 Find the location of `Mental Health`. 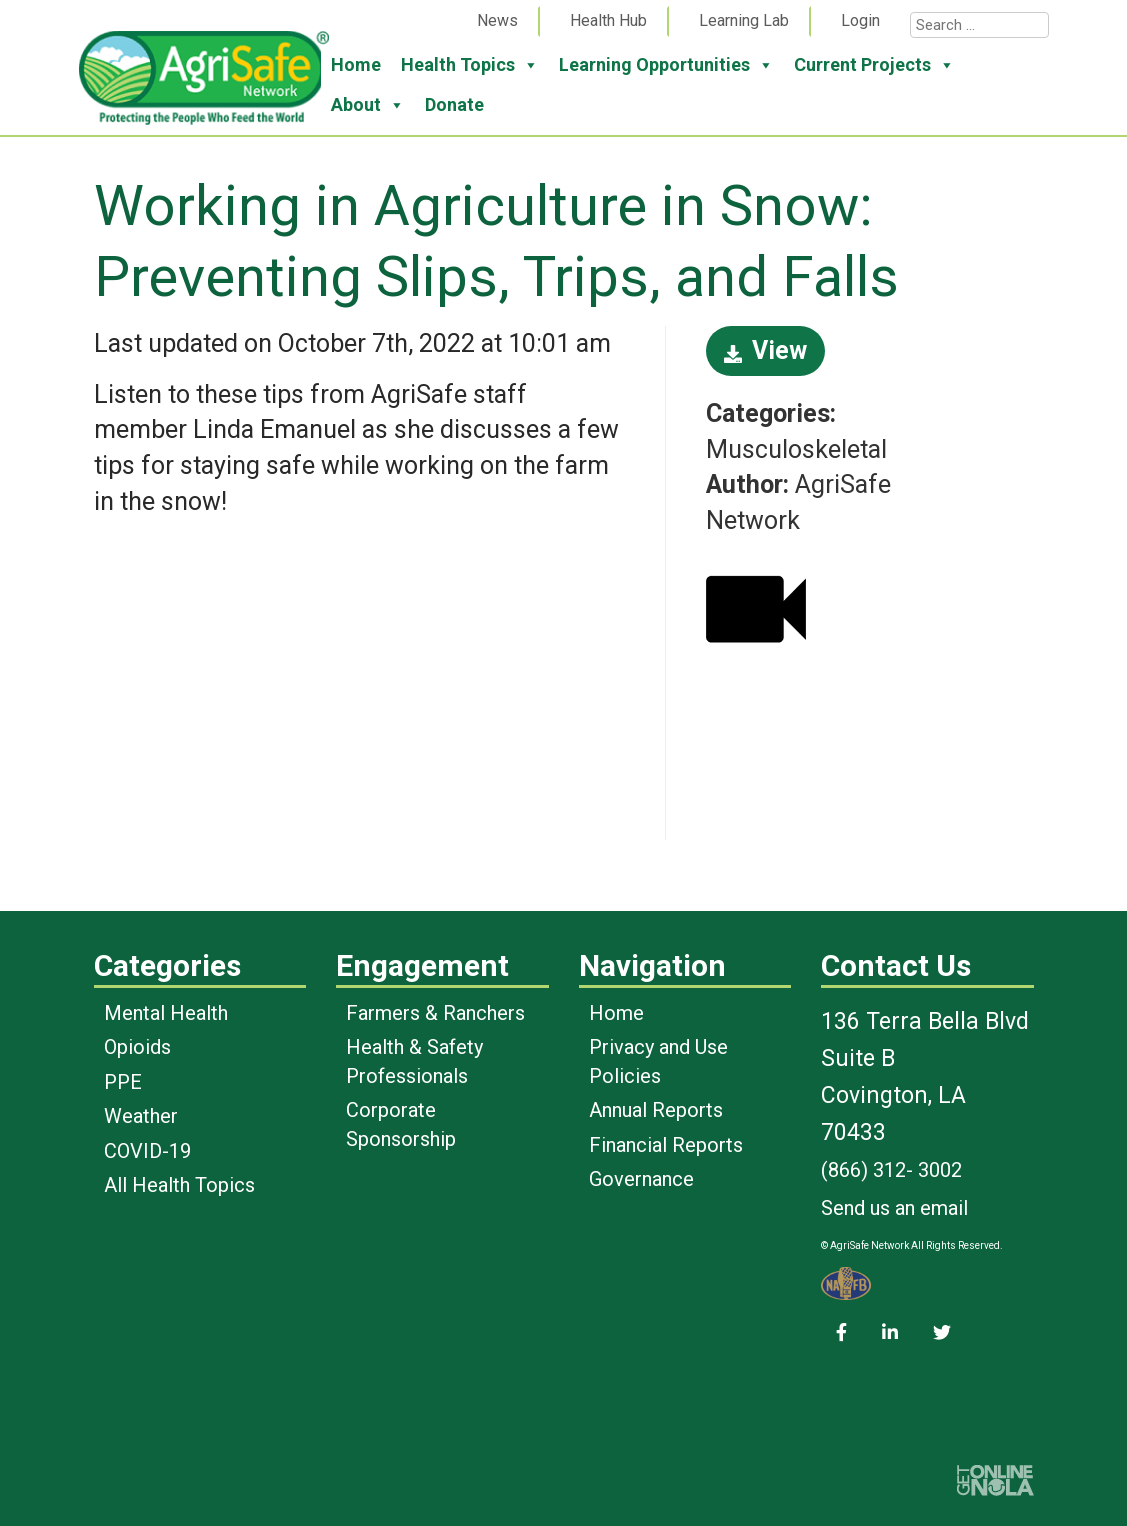

Mental Health is located at coordinates (166, 1013).